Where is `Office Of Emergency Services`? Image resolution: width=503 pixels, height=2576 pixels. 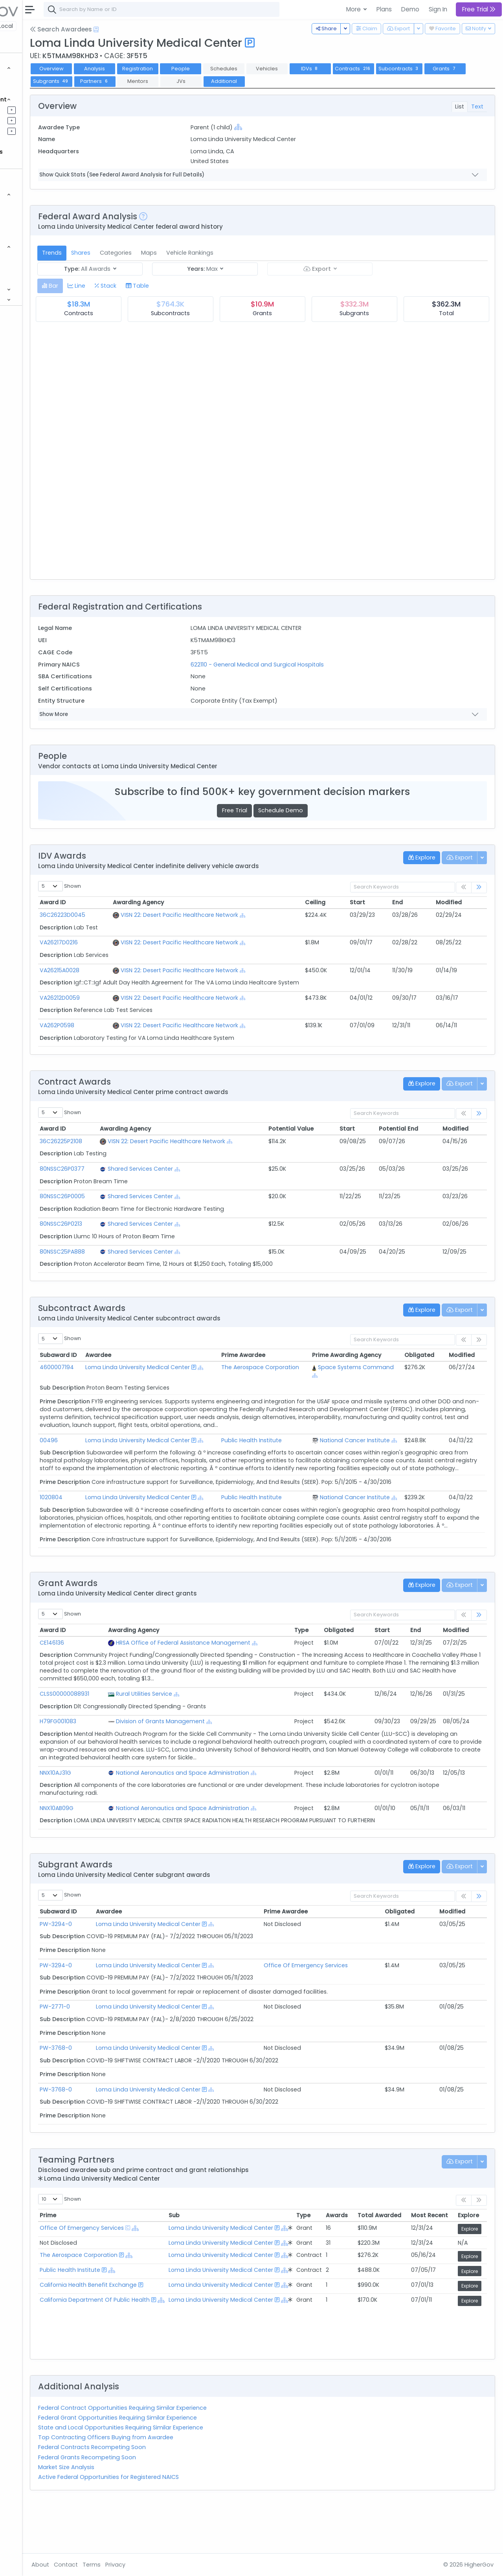 Office Of Emergency Services is located at coordinates (342, 2012).